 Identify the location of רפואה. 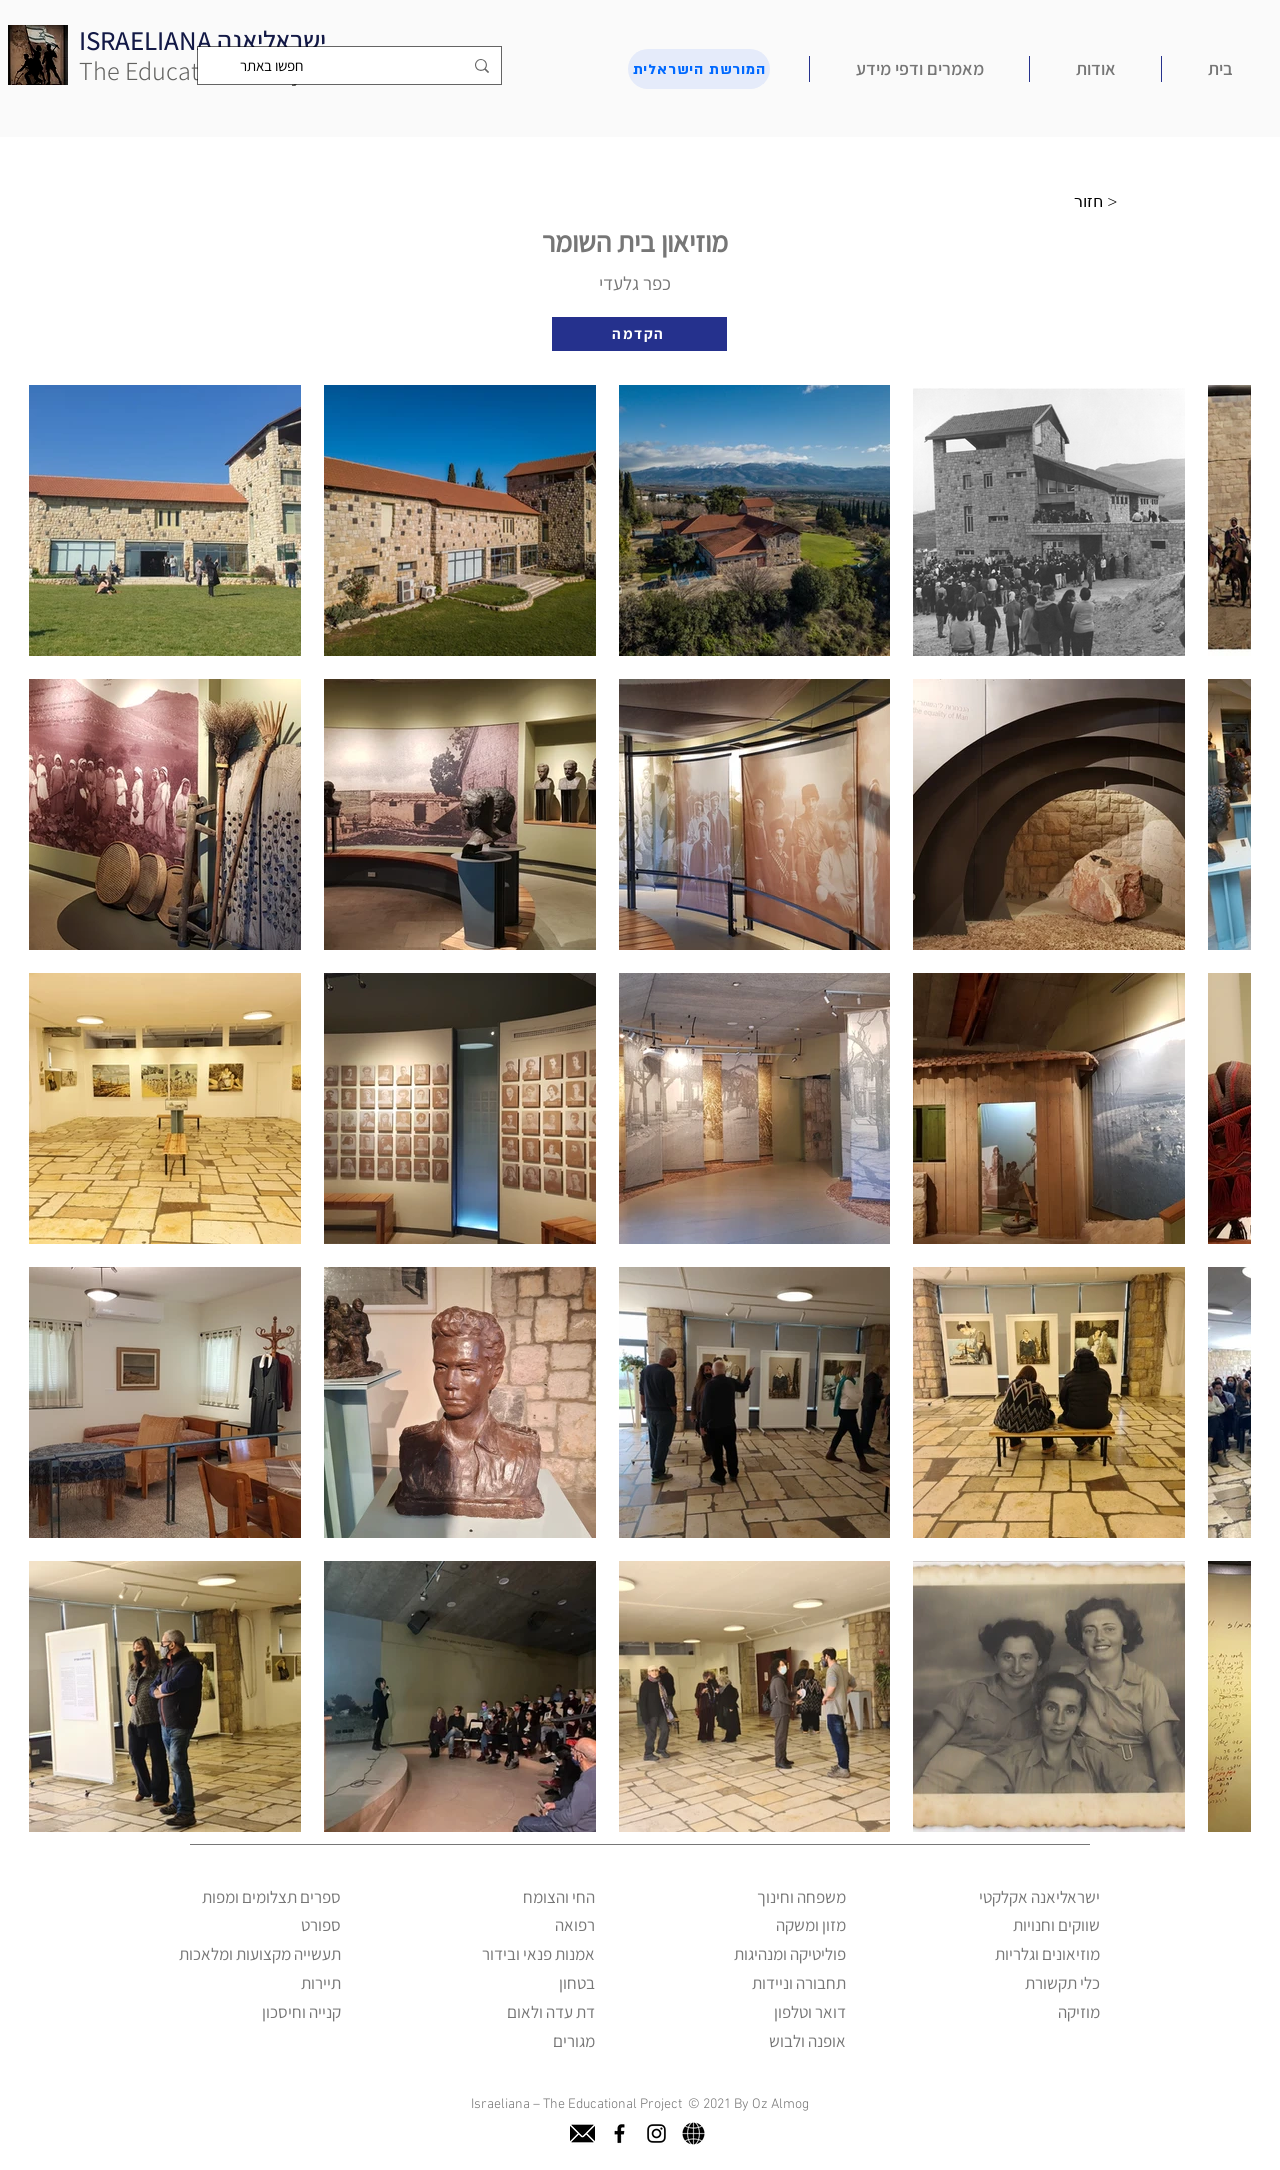
(575, 1925).